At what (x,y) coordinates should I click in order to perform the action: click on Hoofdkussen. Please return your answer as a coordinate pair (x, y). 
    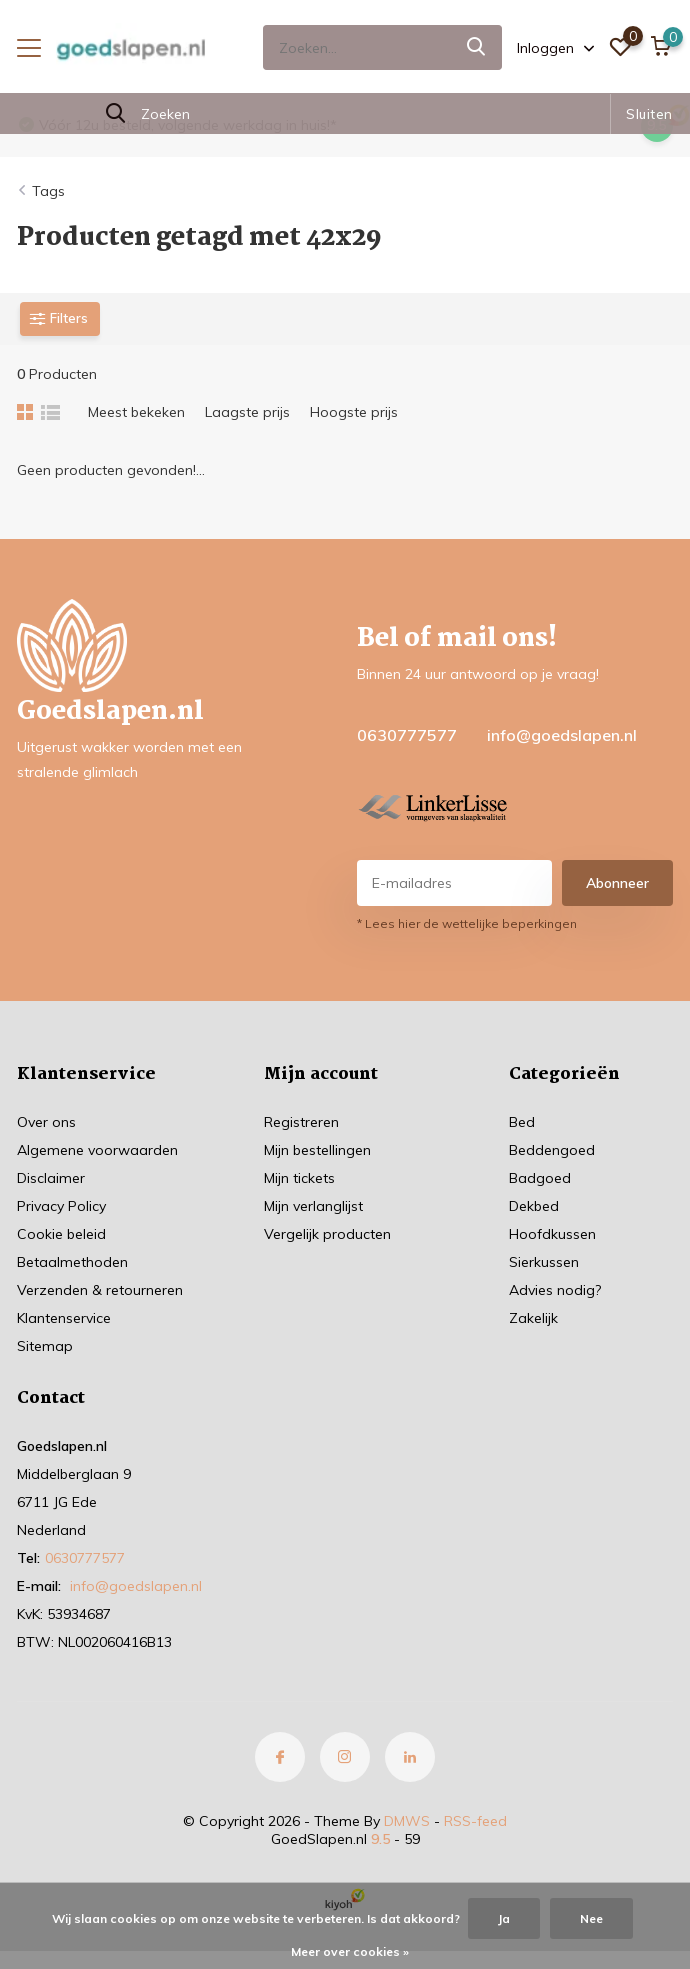
    Looking at the image, I should click on (552, 1234).